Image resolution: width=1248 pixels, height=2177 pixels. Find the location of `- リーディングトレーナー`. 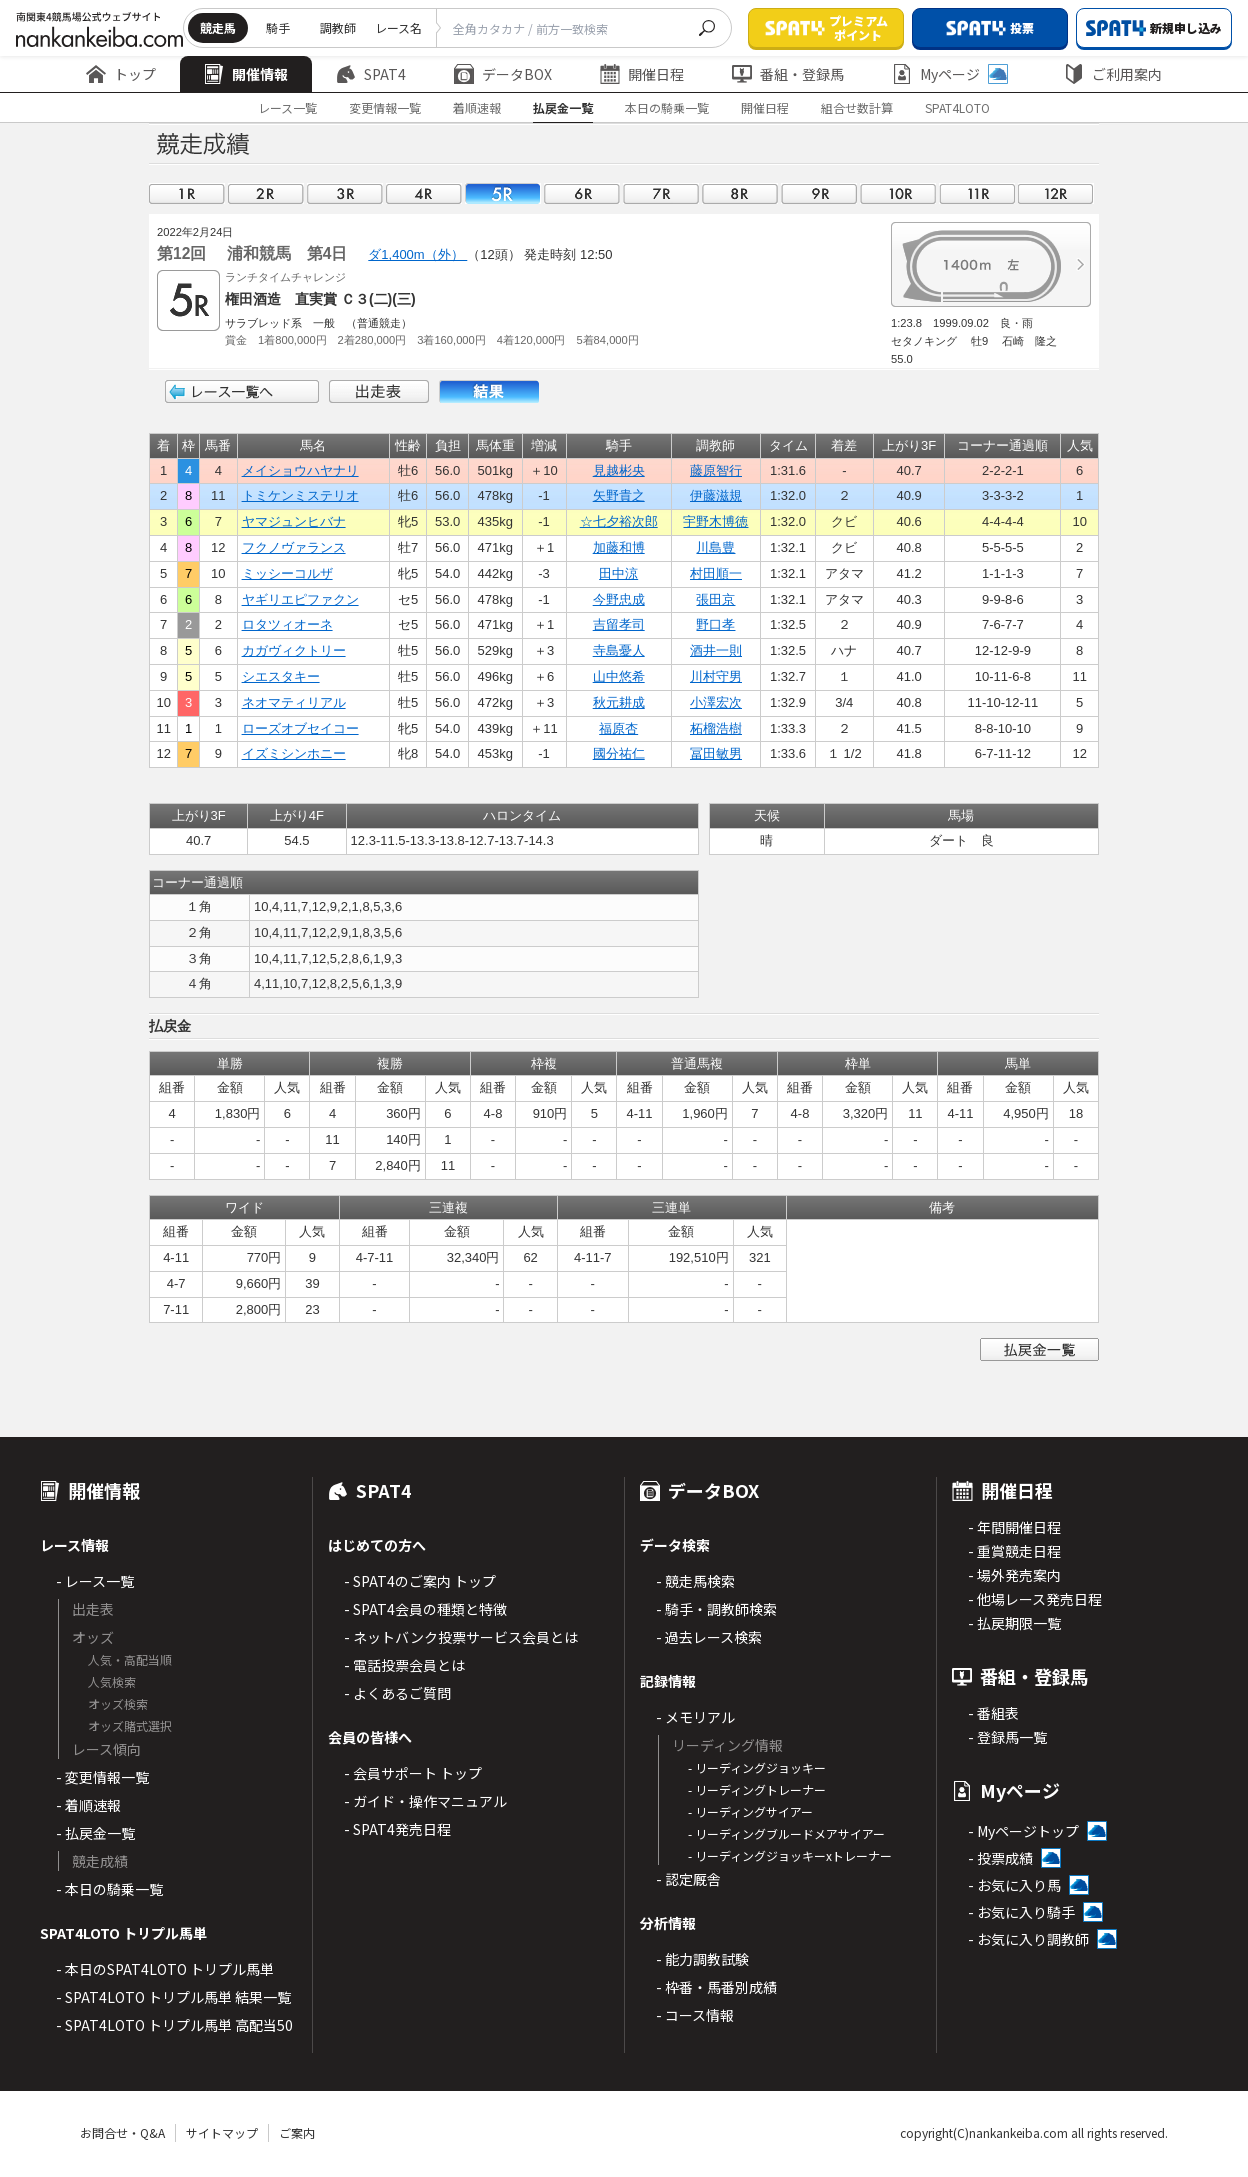

- リーディングトレーナー is located at coordinates (757, 1789).